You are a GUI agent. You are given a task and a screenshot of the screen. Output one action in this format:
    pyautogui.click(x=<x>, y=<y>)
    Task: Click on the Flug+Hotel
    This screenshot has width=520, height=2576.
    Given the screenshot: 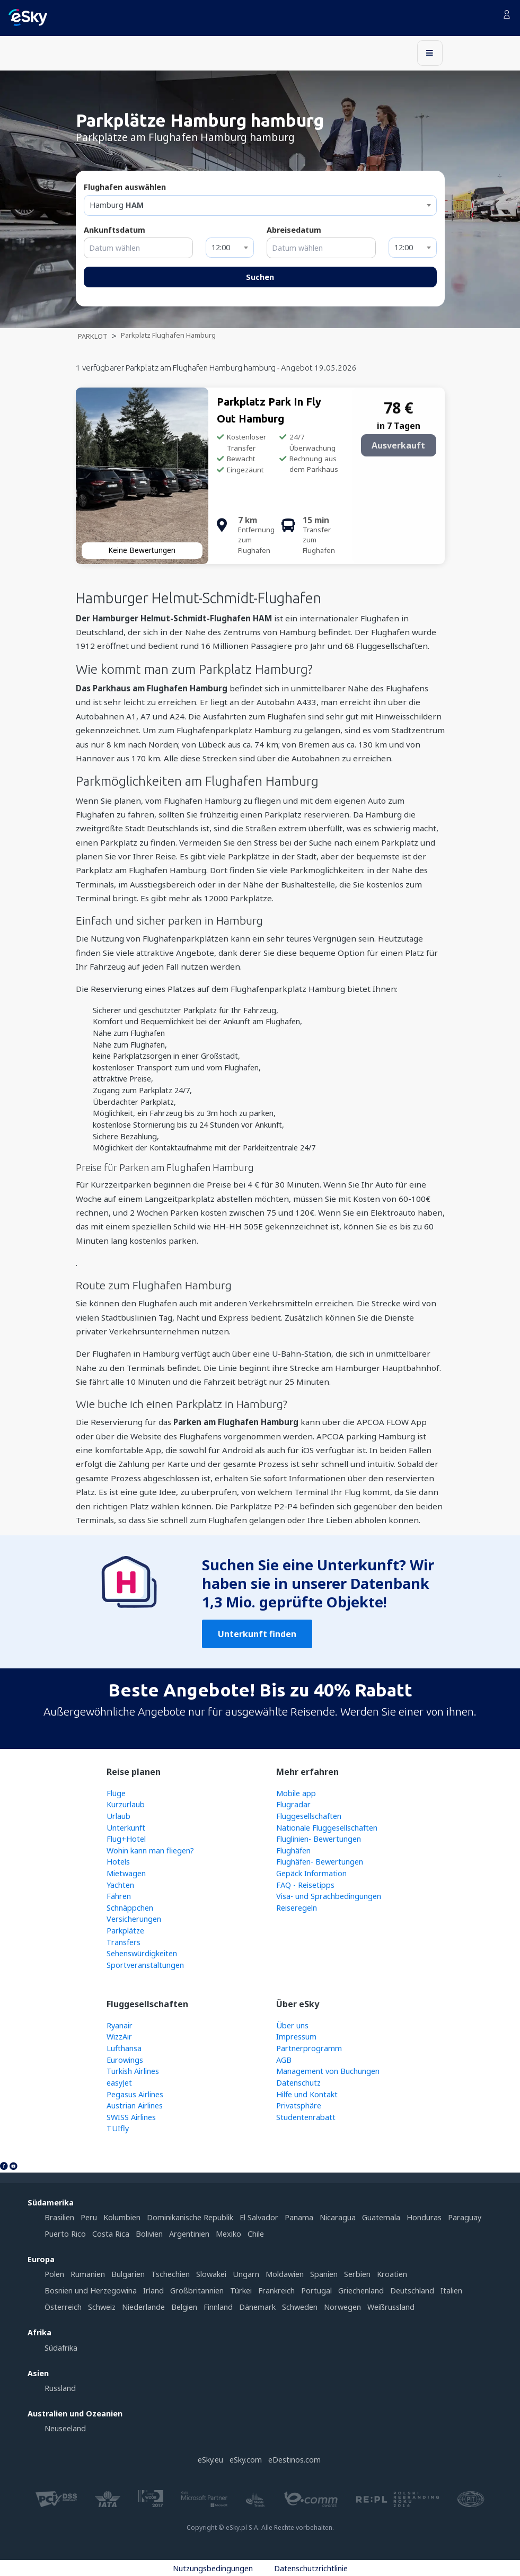 What is the action you would take?
    pyautogui.click(x=126, y=1839)
    